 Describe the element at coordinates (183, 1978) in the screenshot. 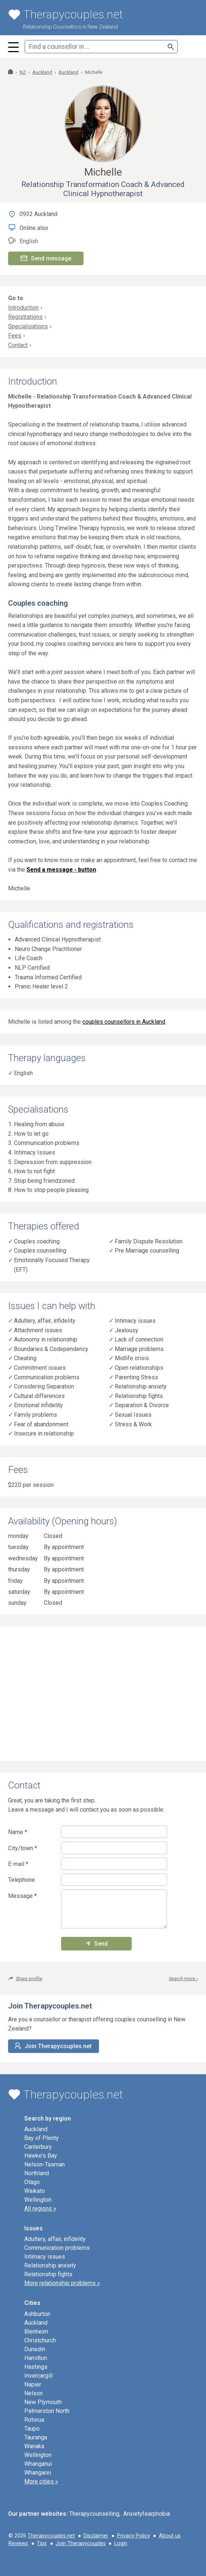

I see `Search more ›` at that location.